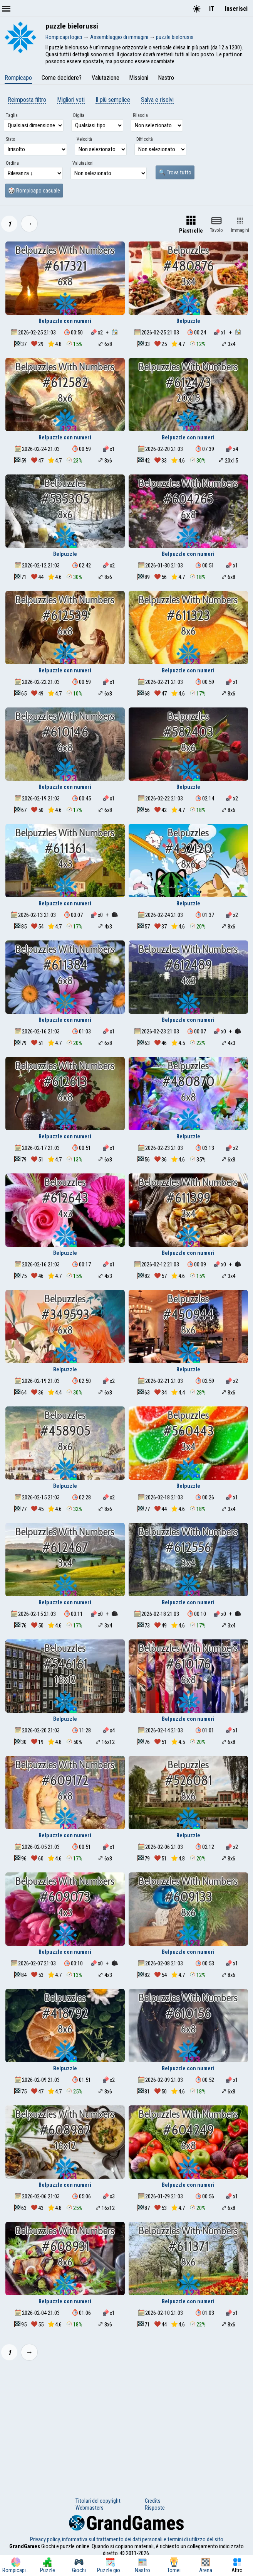 This screenshot has width=253, height=2576. I want to click on Velocità, so click(84, 139).